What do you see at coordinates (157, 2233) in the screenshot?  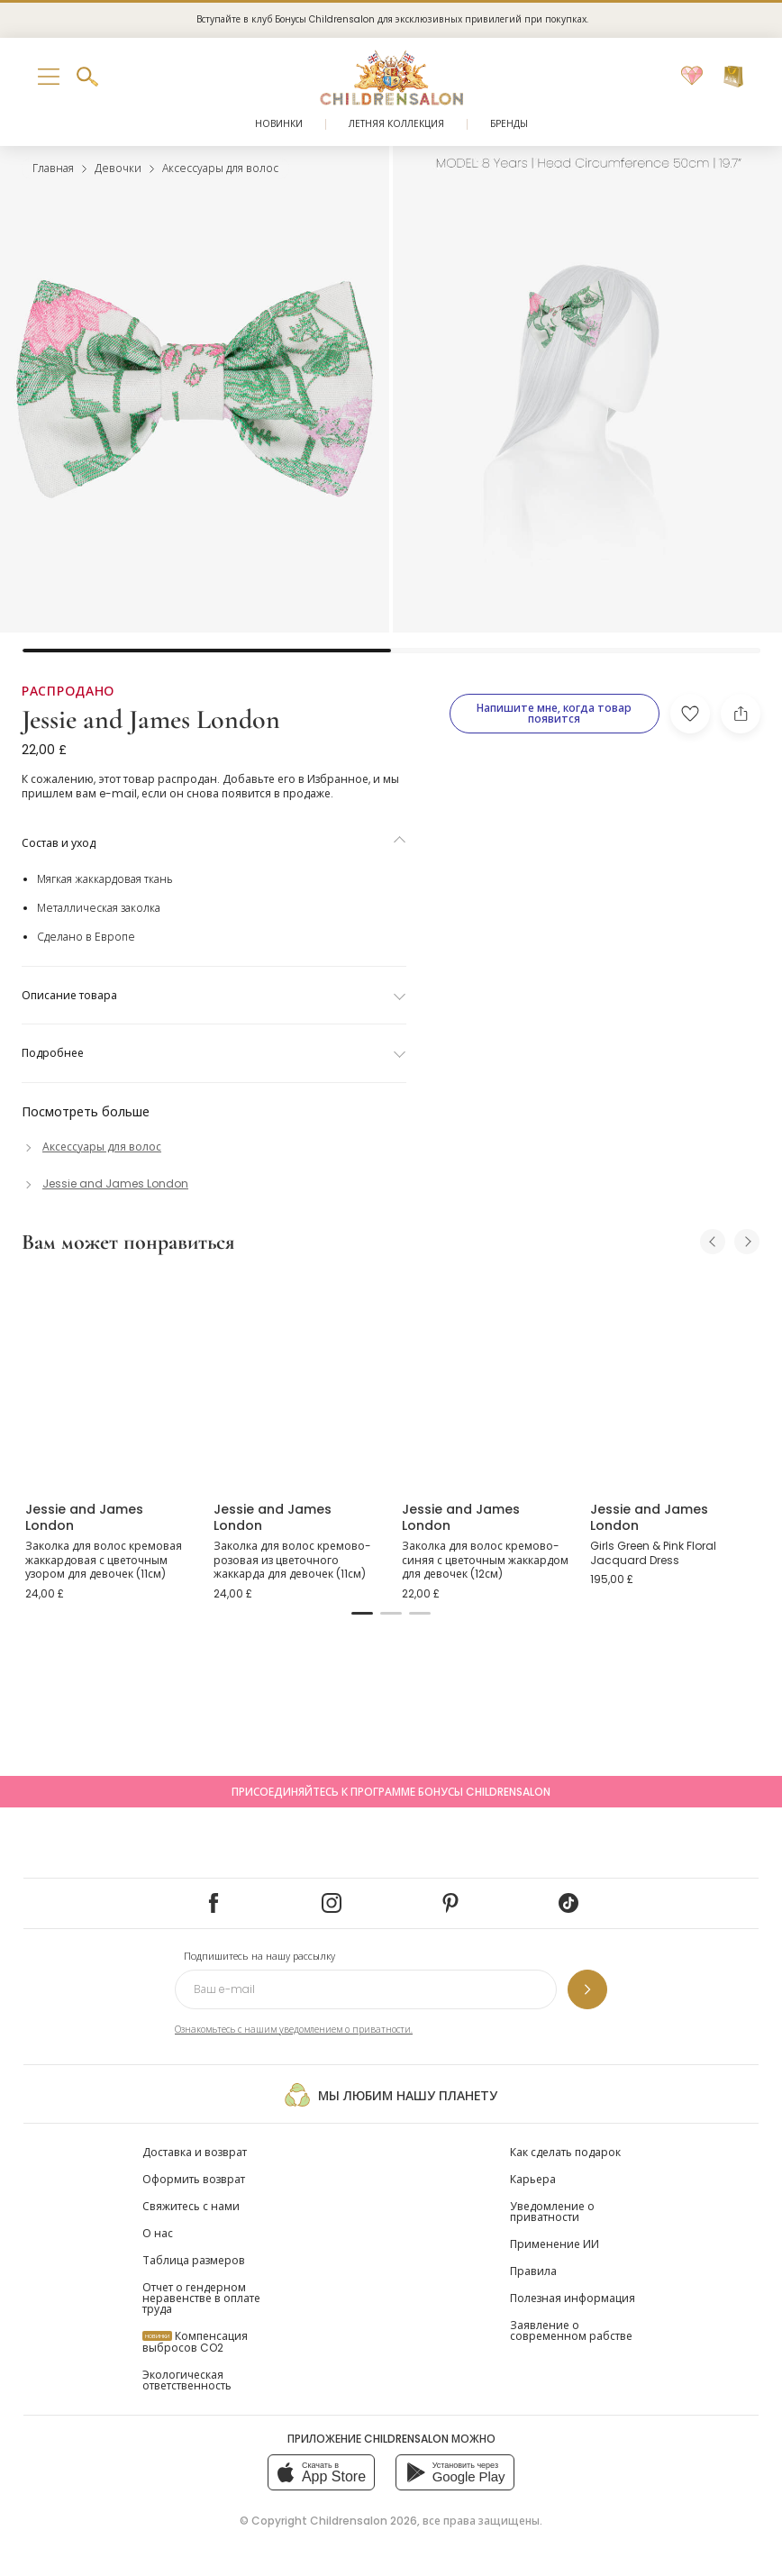 I see `О нас` at bounding box center [157, 2233].